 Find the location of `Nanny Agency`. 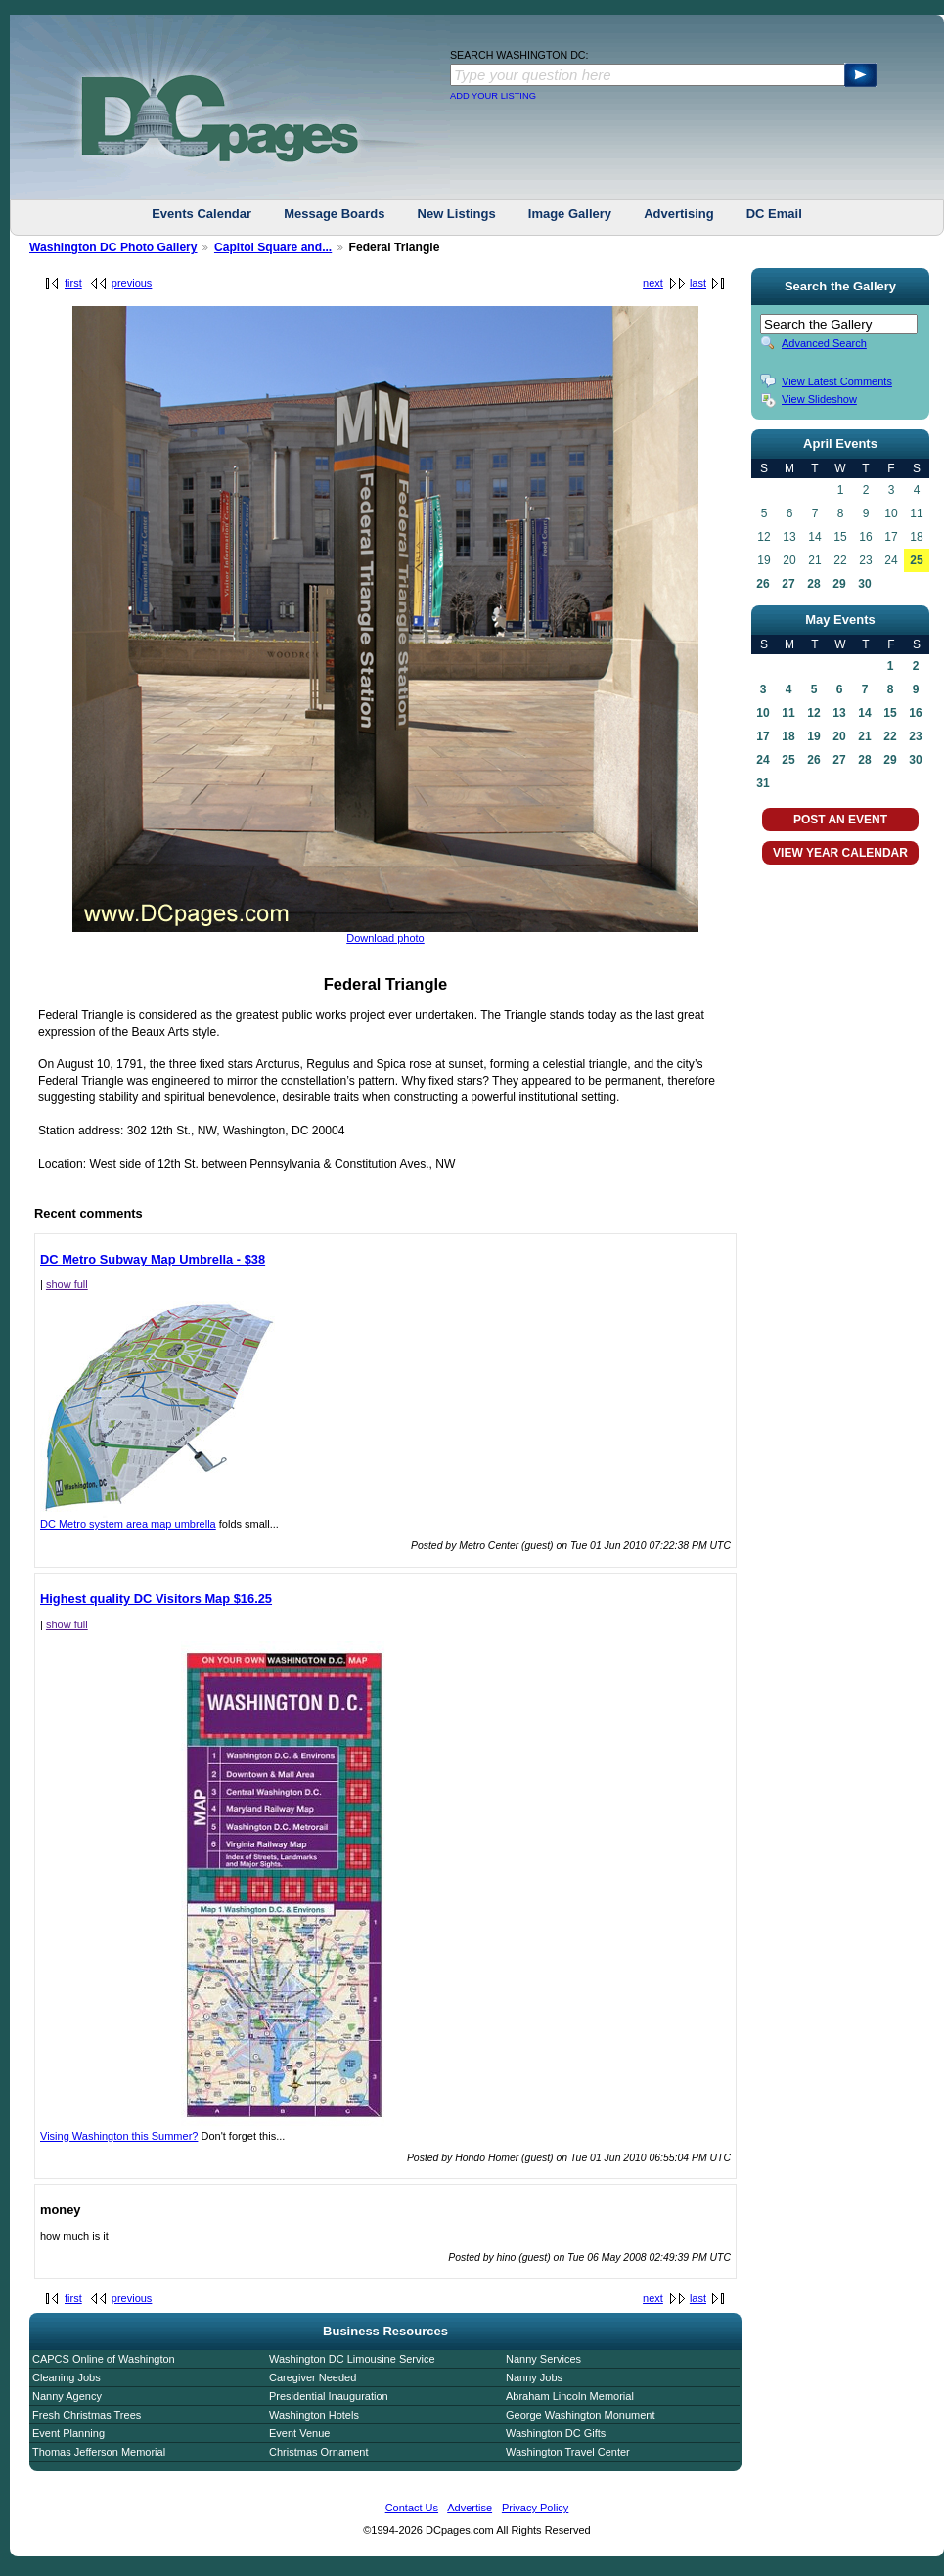

Nanny Agency is located at coordinates (67, 2396).